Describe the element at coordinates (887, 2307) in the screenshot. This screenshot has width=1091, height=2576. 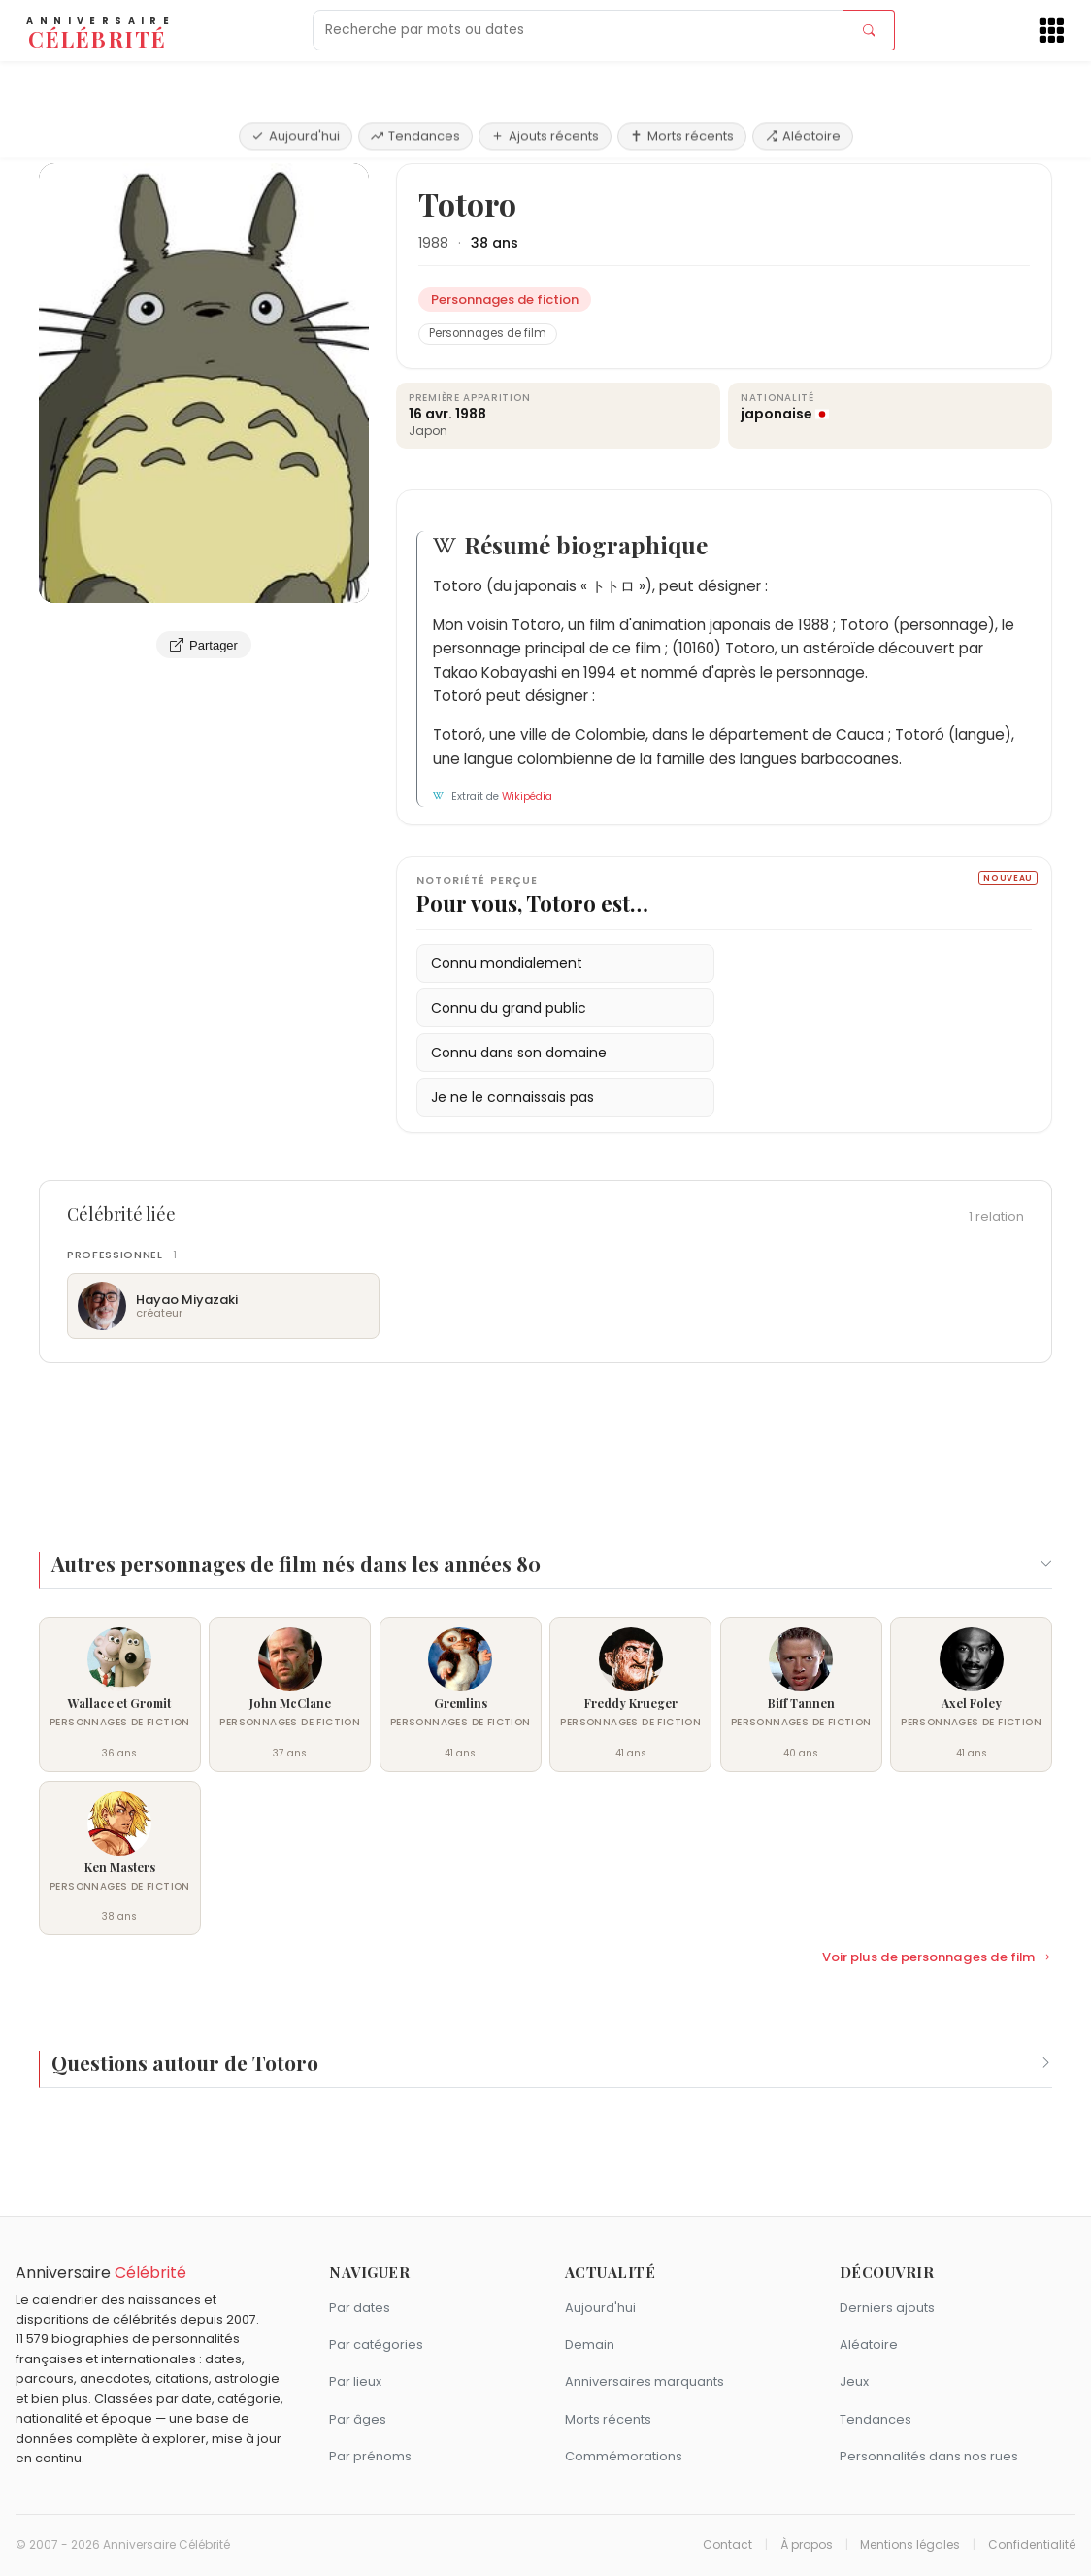
I see `Derniers ajouts` at that location.